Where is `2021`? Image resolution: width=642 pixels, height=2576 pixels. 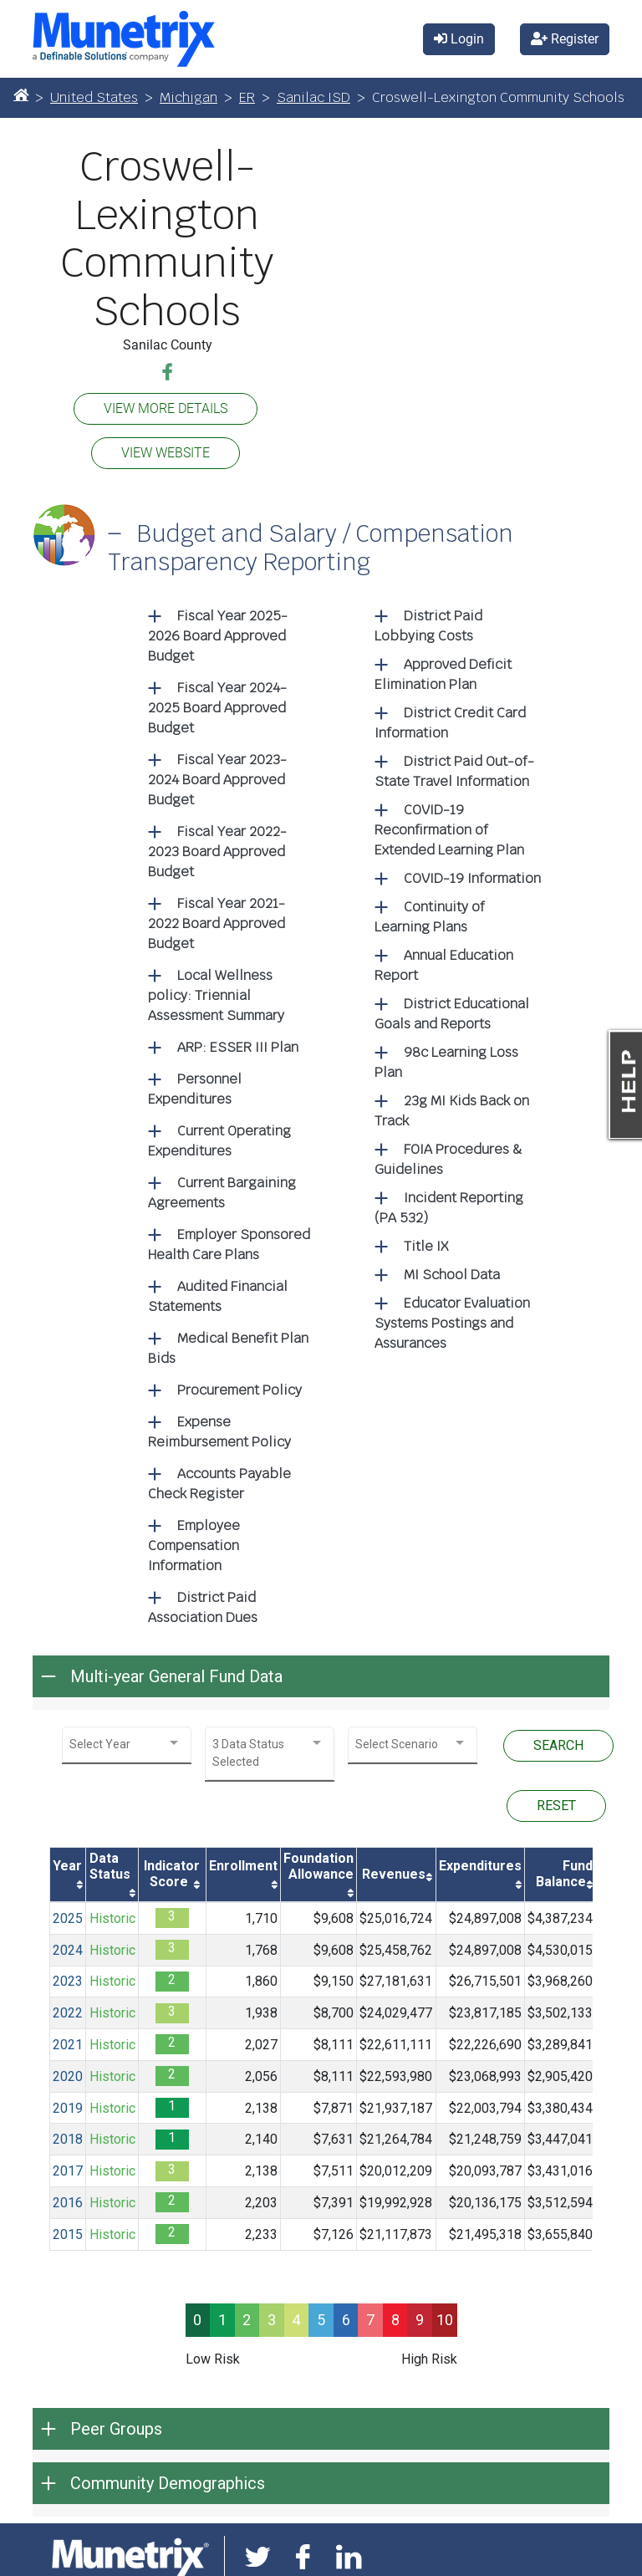
2021 is located at coordinates (68, 2045).